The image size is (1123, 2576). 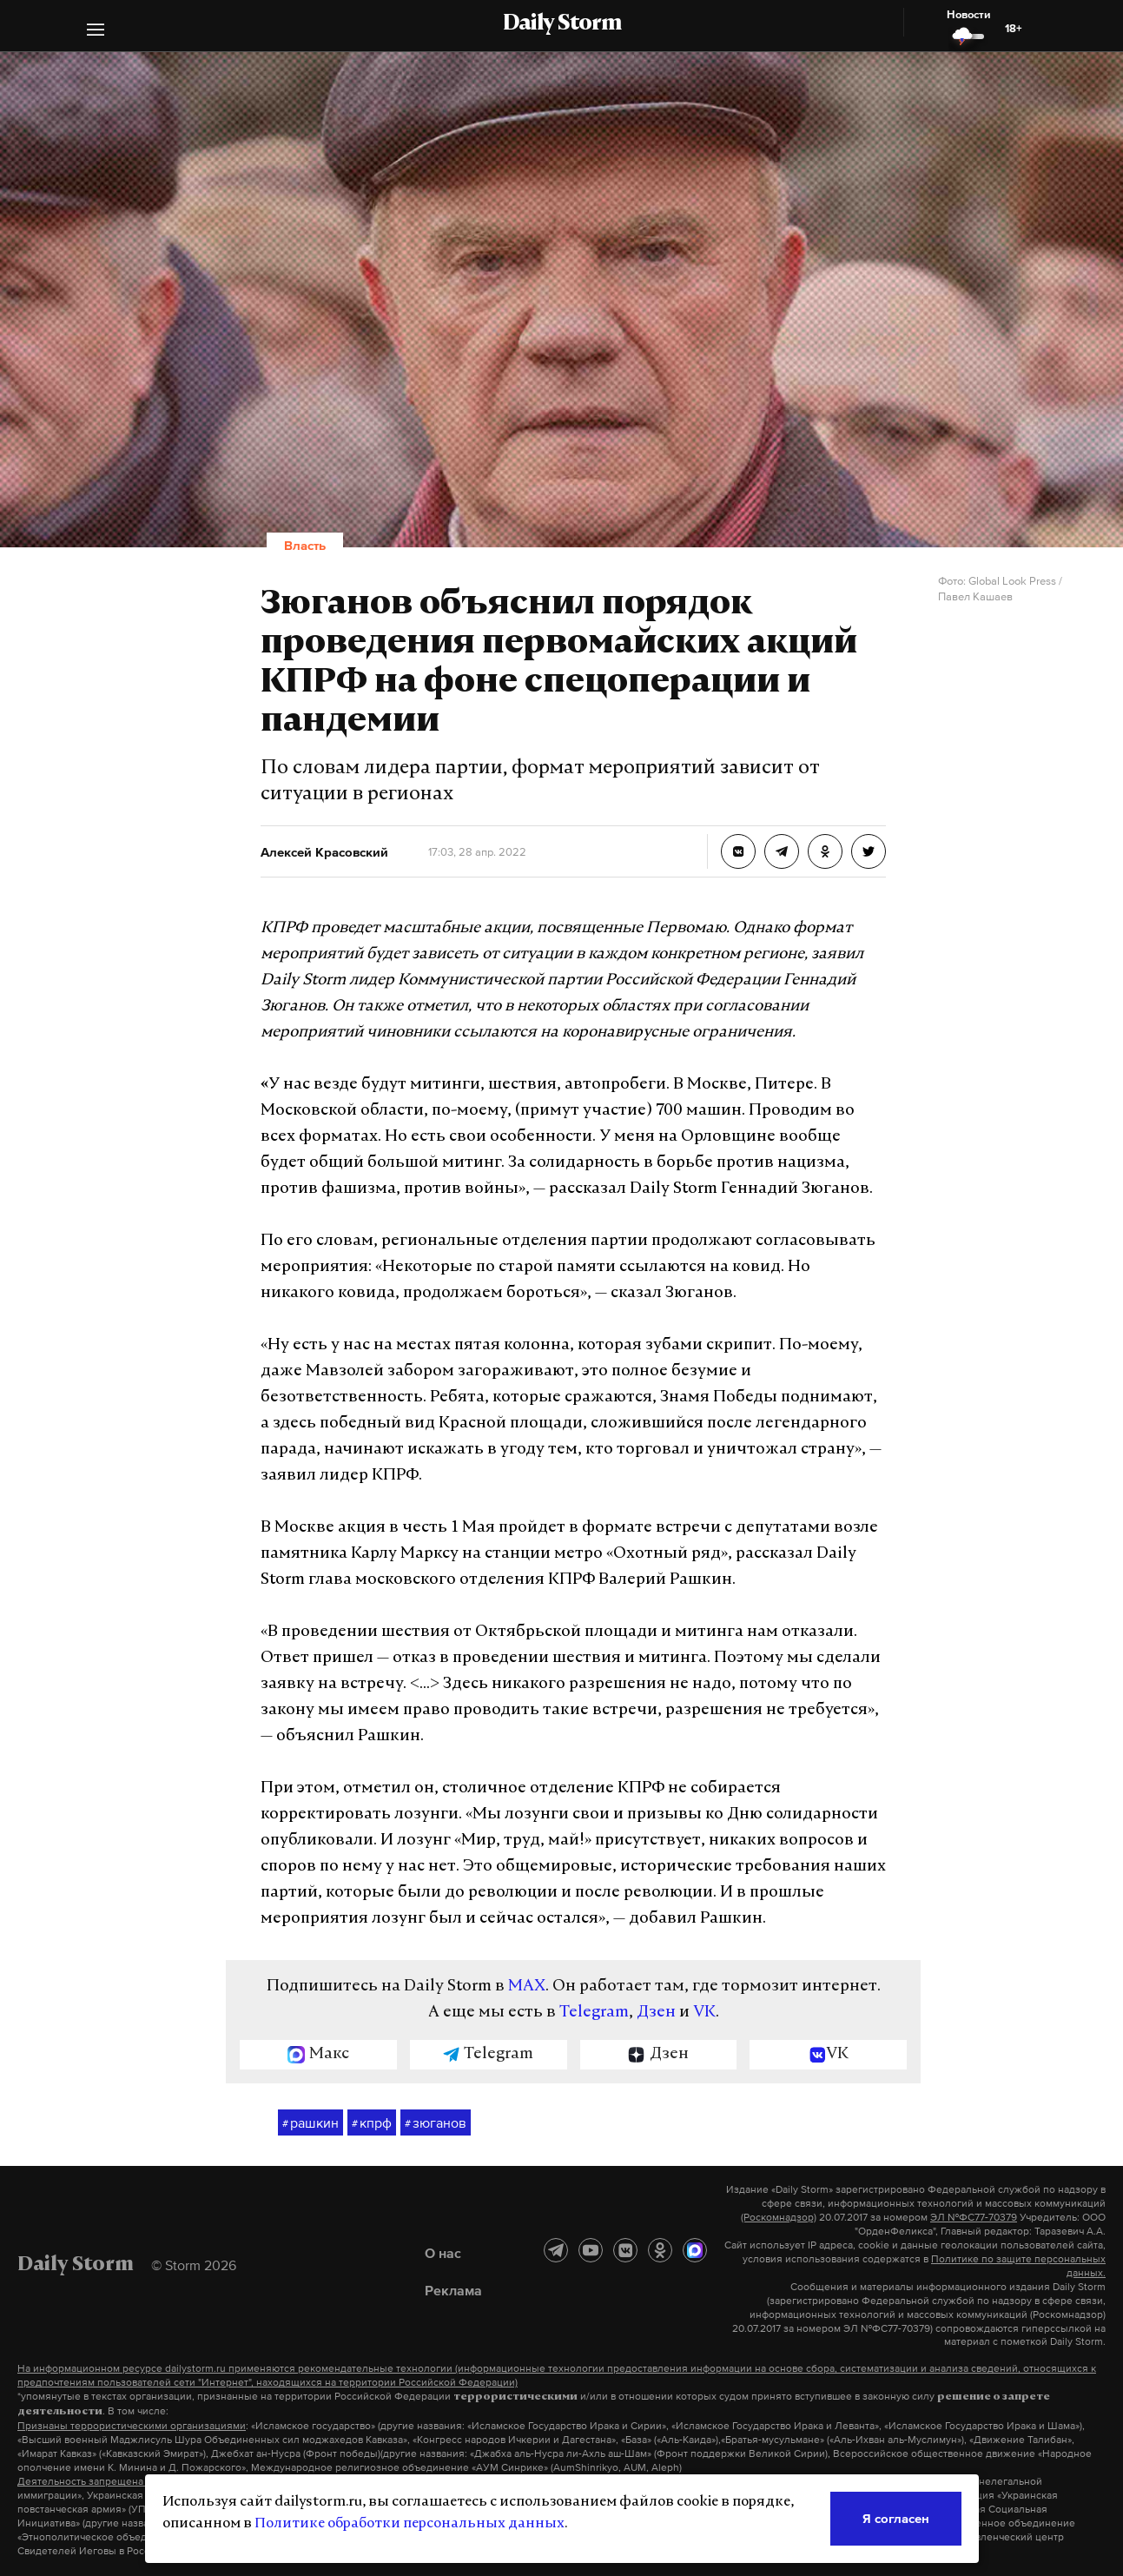 I want to click on ЭЛ №ФС77-70379, so click(x=973, y=2217).